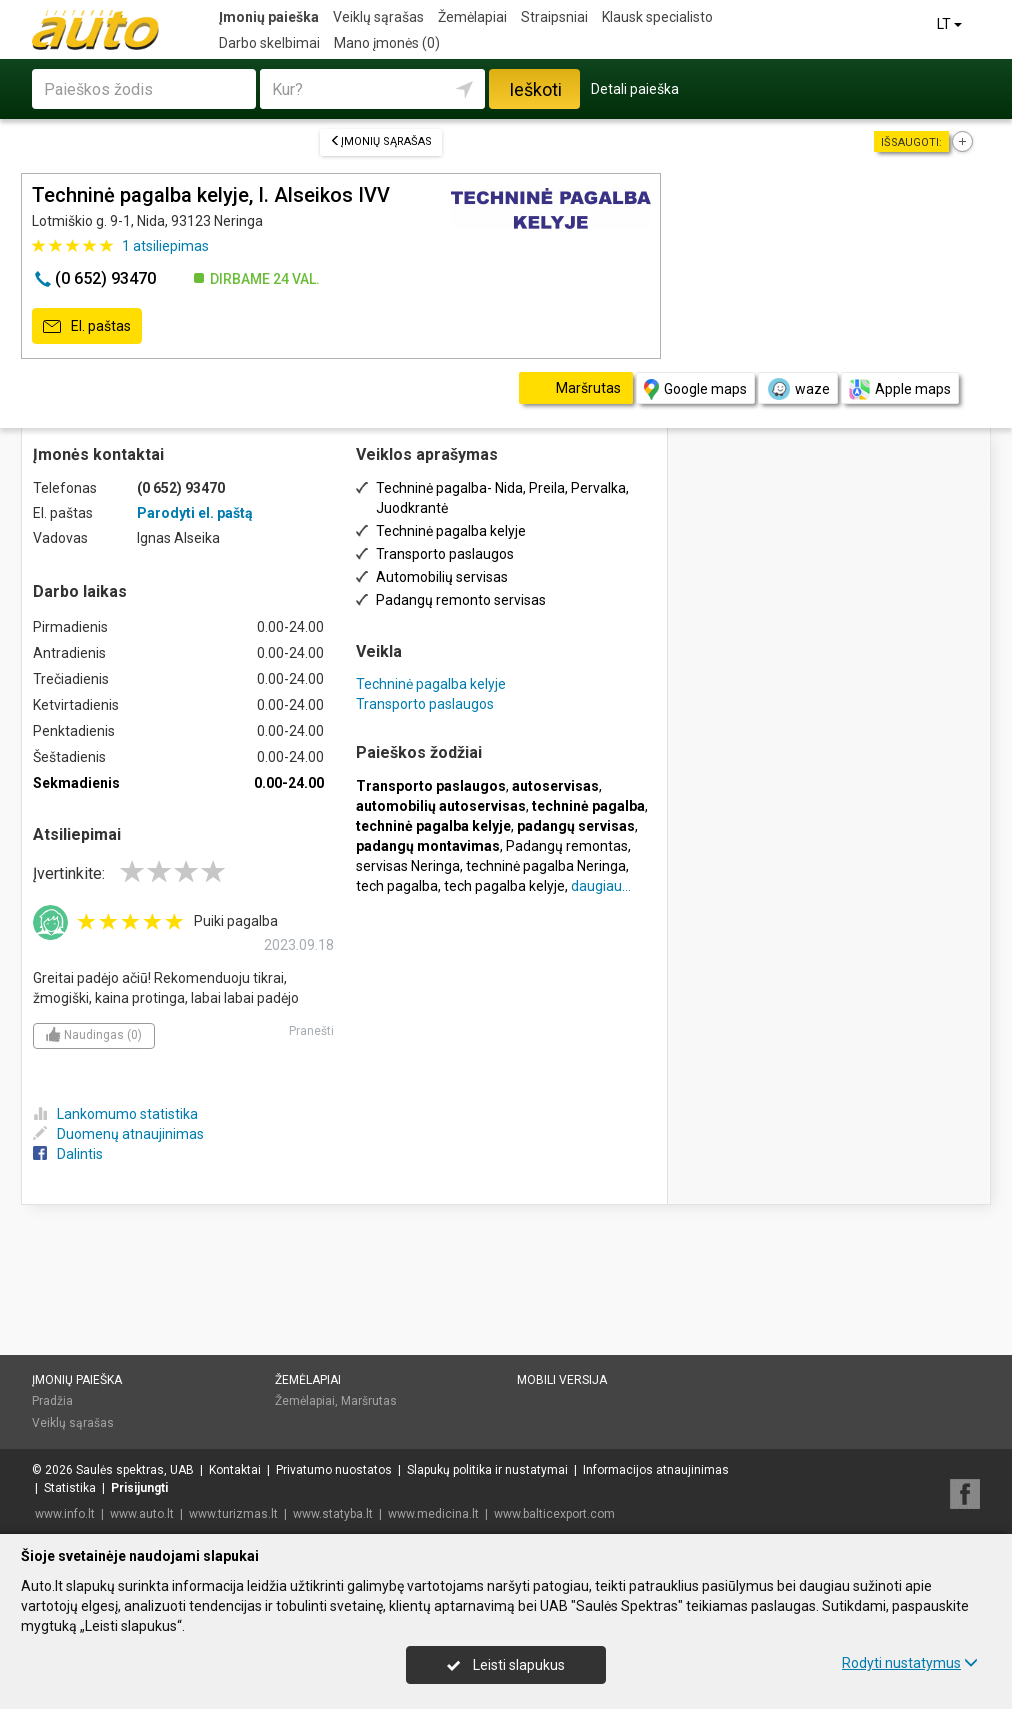 The height and width of the screenshot is (1709, 1012). Describe the element at coordinates (87, 327) in the screenshot. I see `El. paštas` at that location.